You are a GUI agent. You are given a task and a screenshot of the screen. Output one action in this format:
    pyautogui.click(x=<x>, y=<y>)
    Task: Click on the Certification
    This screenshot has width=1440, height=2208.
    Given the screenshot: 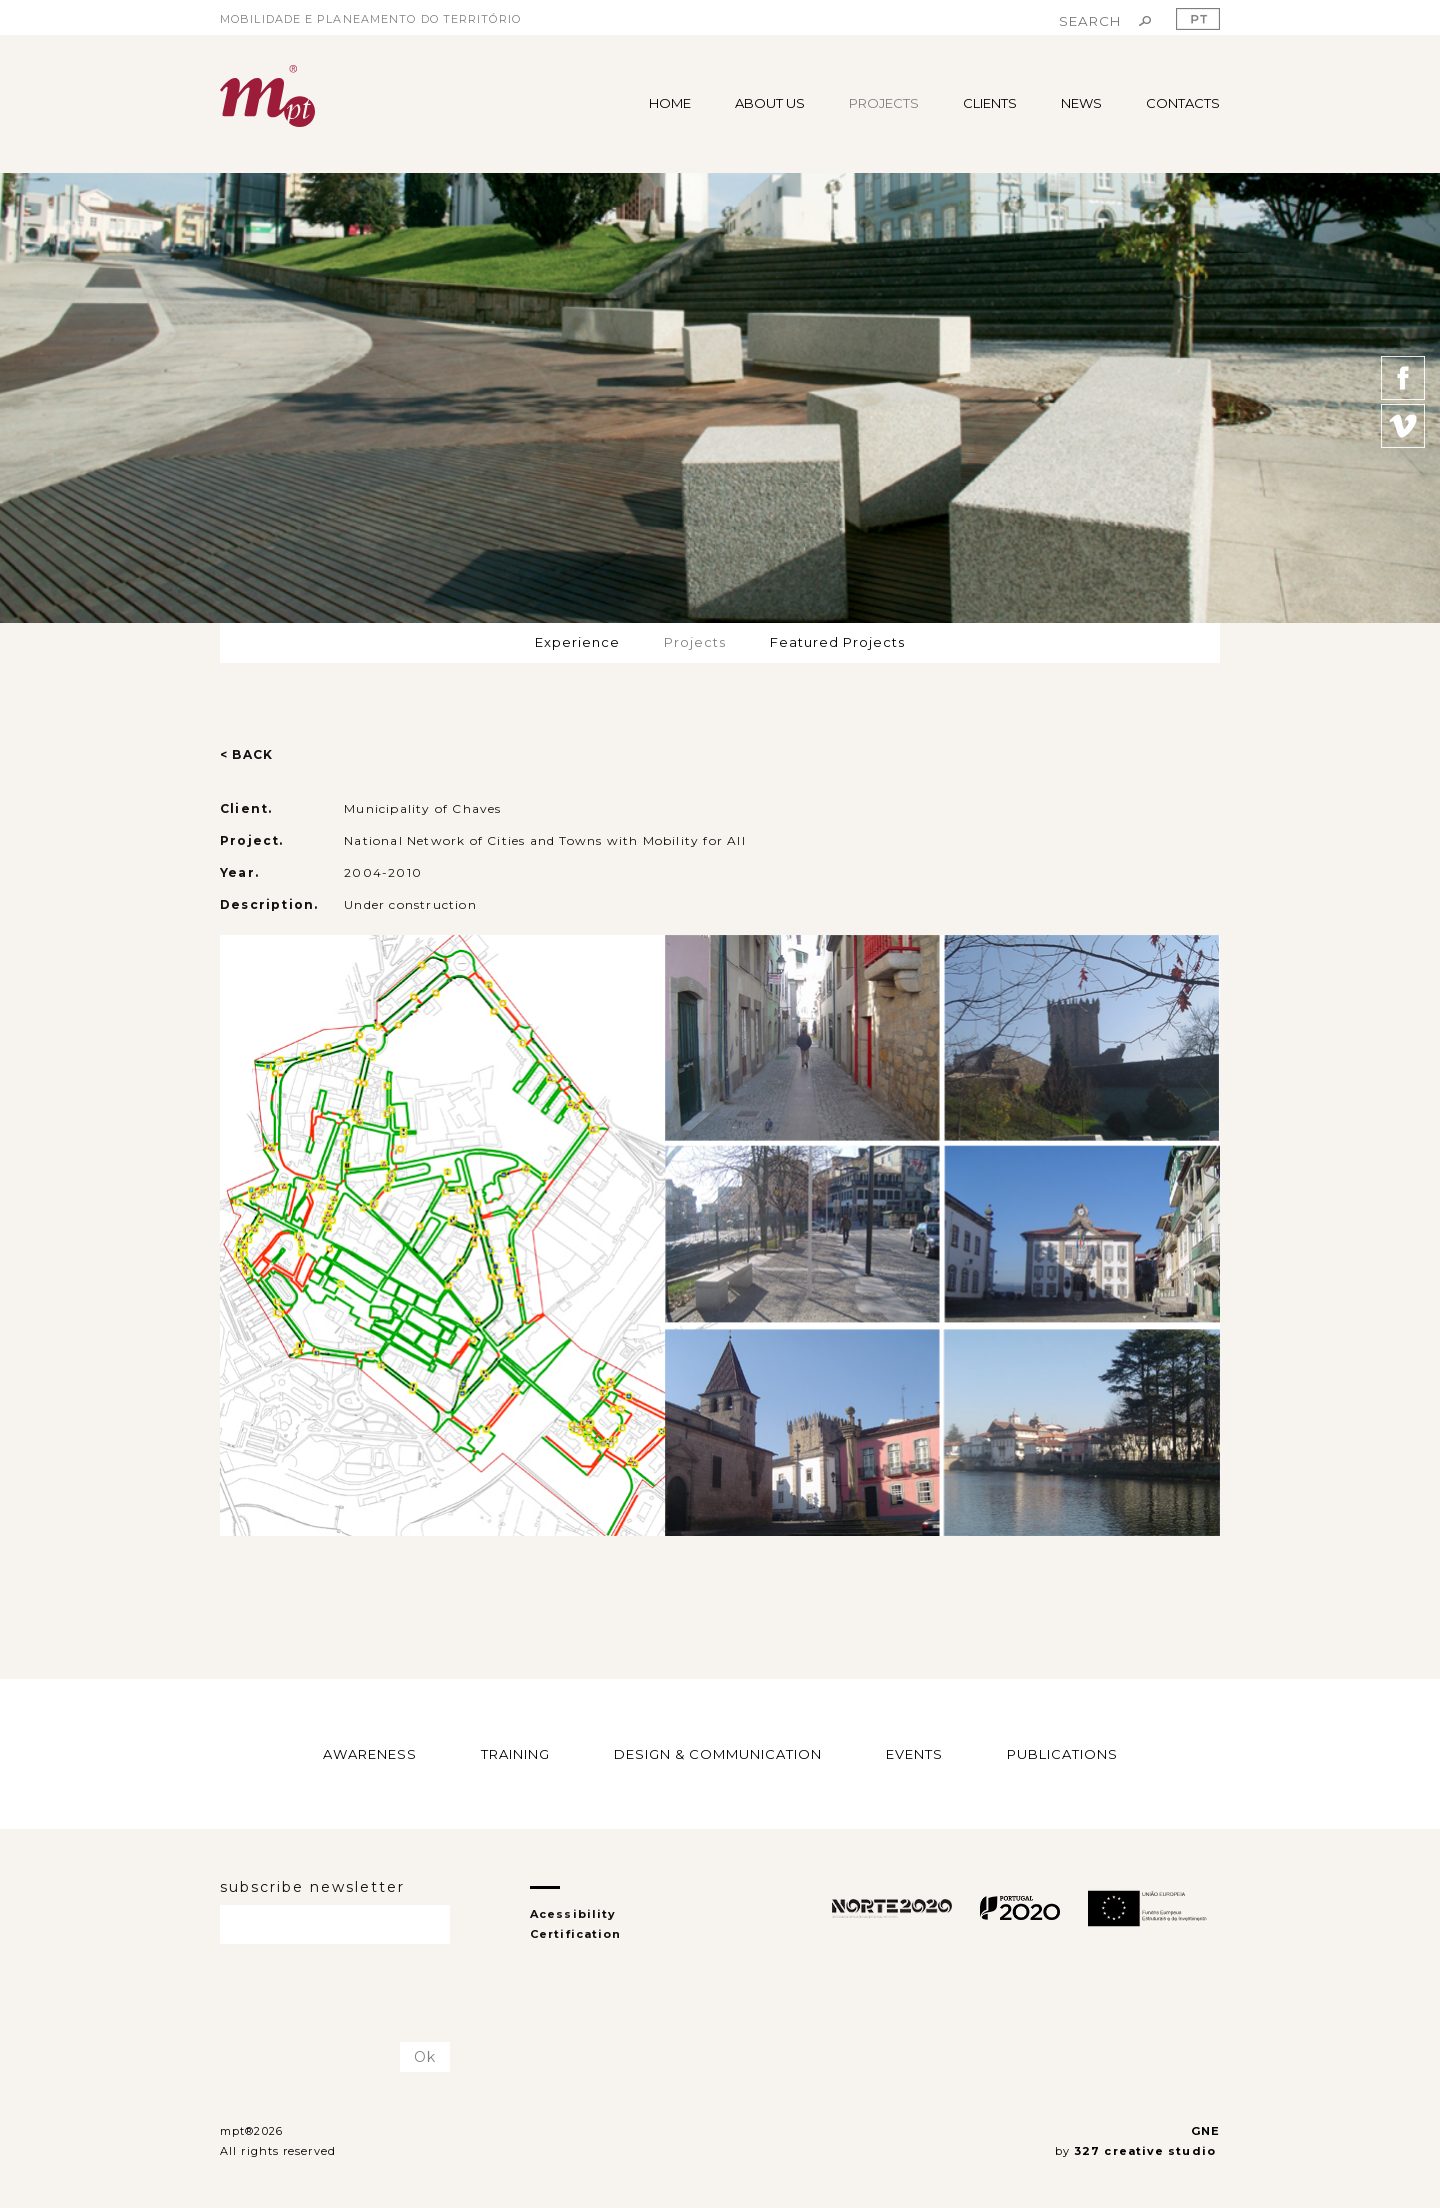 What is the action you would take?
    pyautogui.click(x=575, y=1934)
    